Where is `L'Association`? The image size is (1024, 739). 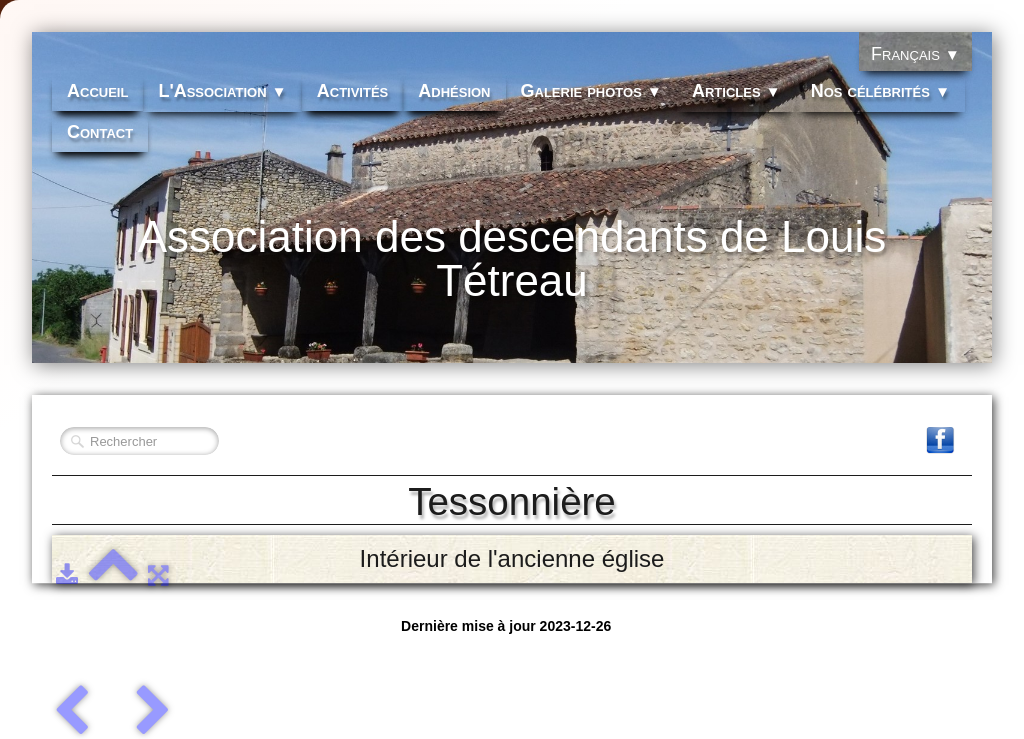 L'Association is located at coordinates (222, 91).